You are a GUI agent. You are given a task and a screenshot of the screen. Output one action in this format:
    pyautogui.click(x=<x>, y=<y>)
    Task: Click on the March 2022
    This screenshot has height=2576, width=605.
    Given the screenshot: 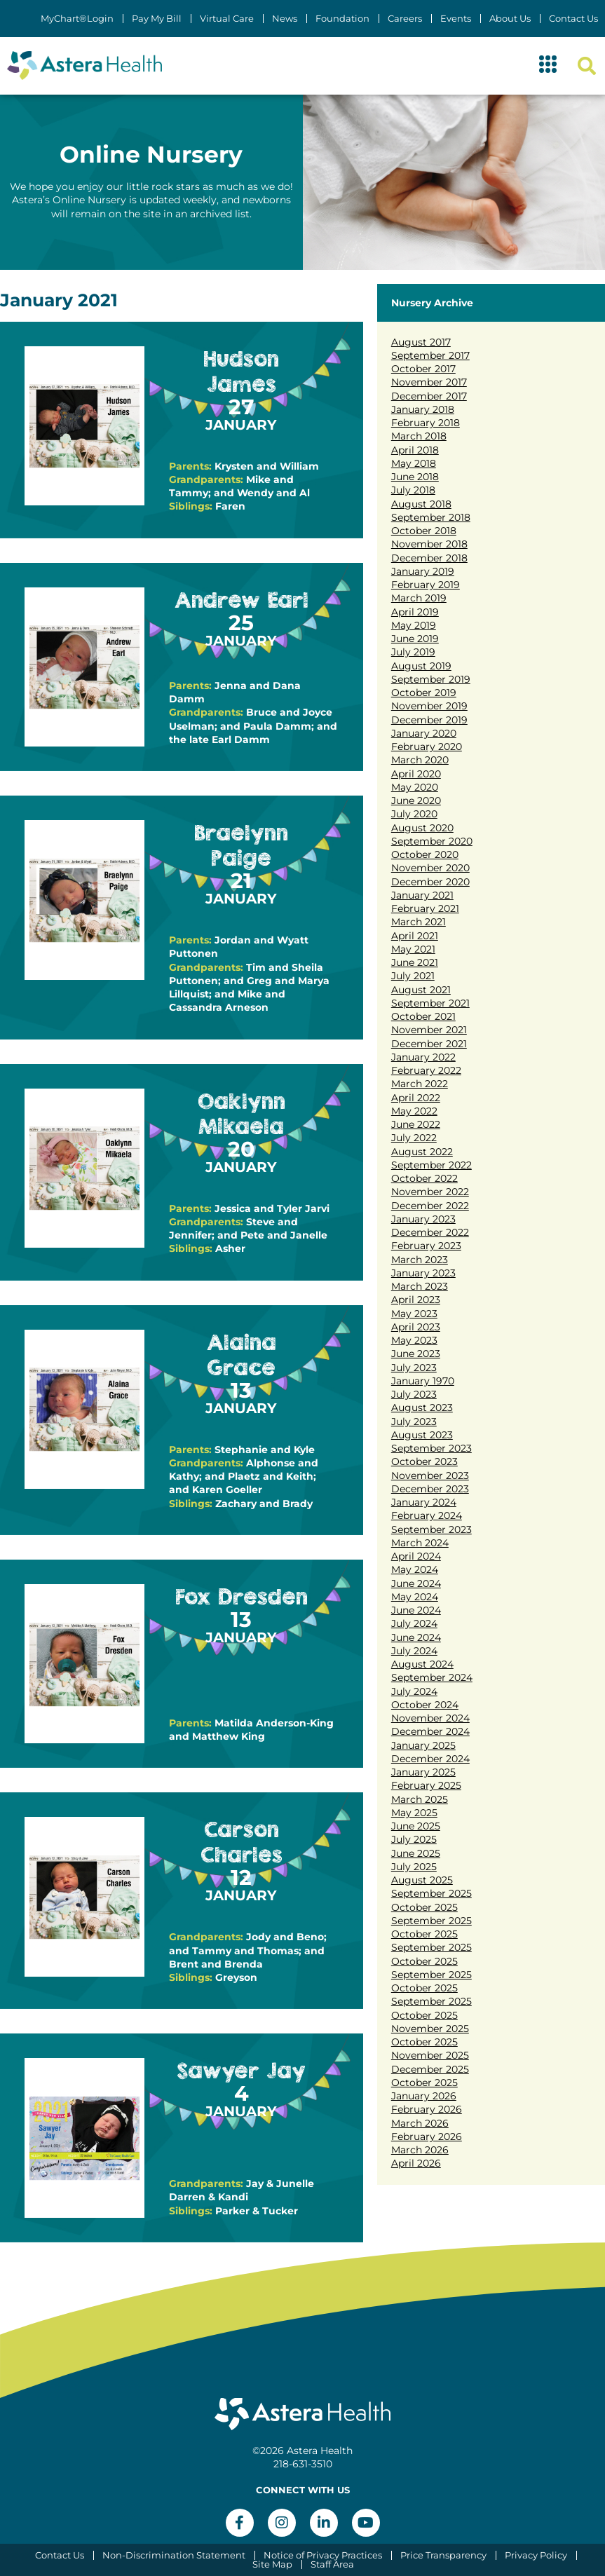 What is the action you would take?
    pyautogui.click(x=419, y=1083)
    